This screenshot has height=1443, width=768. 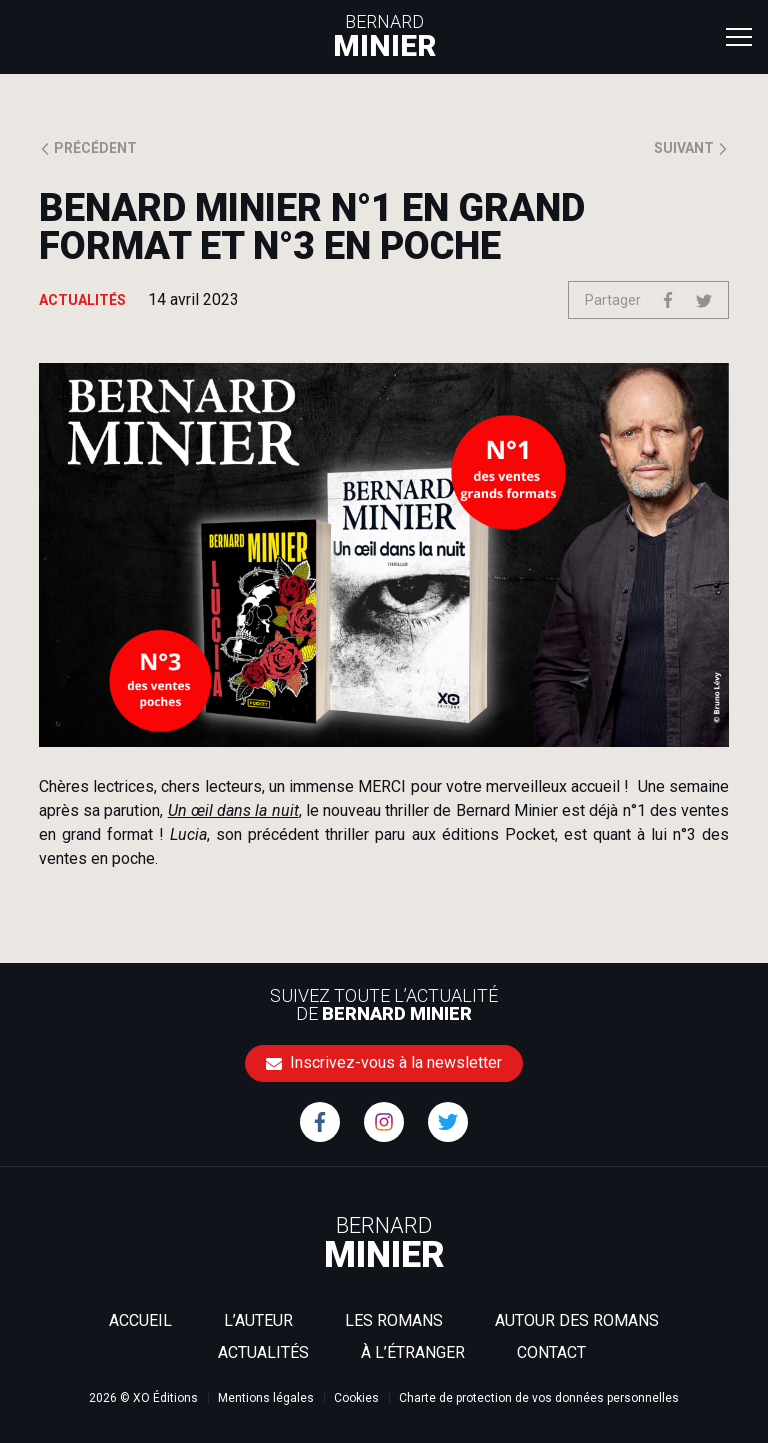 I want to click on Autour des romans, so click(x=577, y=1320).